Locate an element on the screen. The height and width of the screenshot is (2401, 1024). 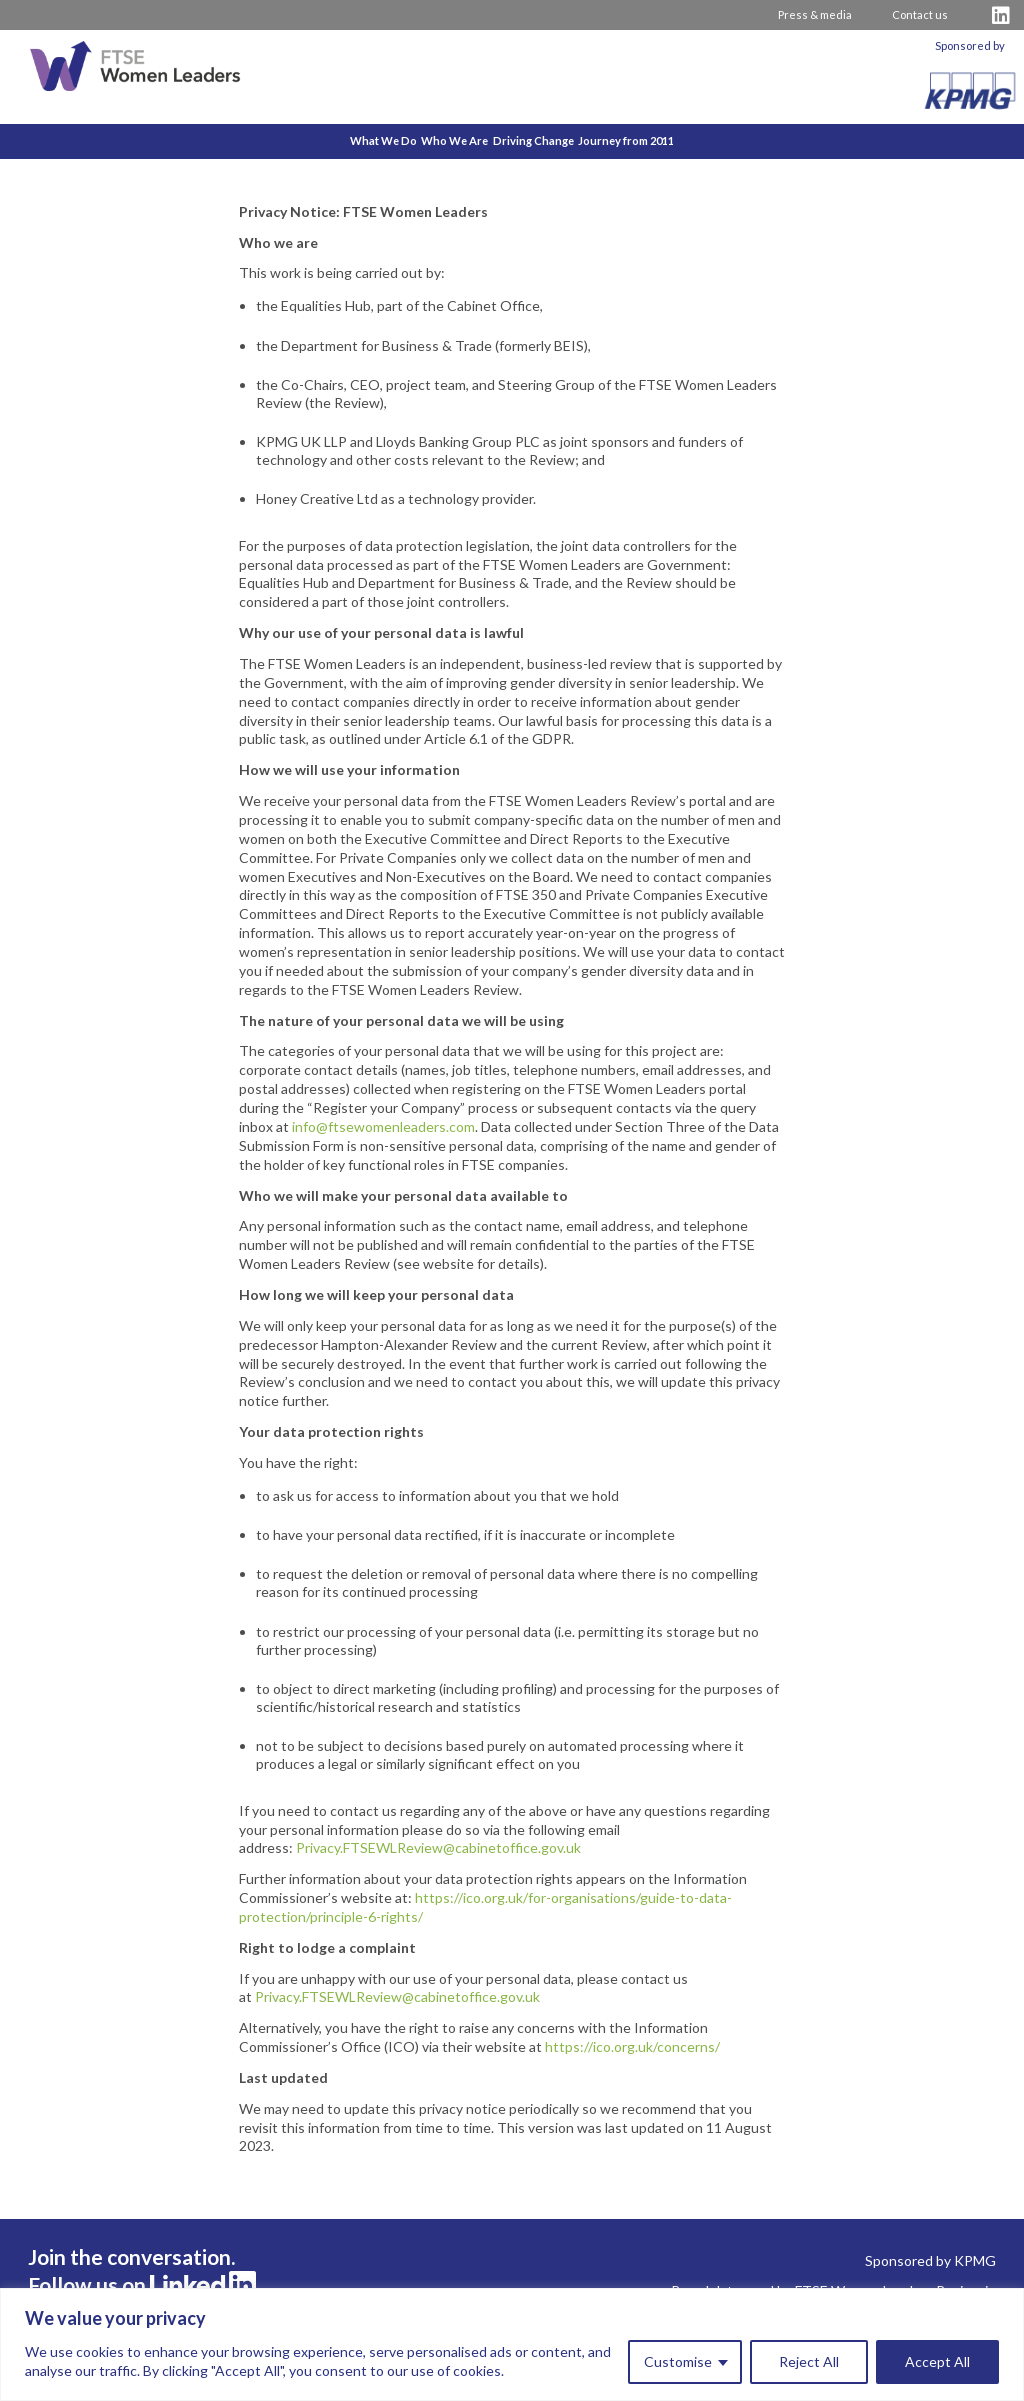
[region] is located at coordinates (512, 2344).